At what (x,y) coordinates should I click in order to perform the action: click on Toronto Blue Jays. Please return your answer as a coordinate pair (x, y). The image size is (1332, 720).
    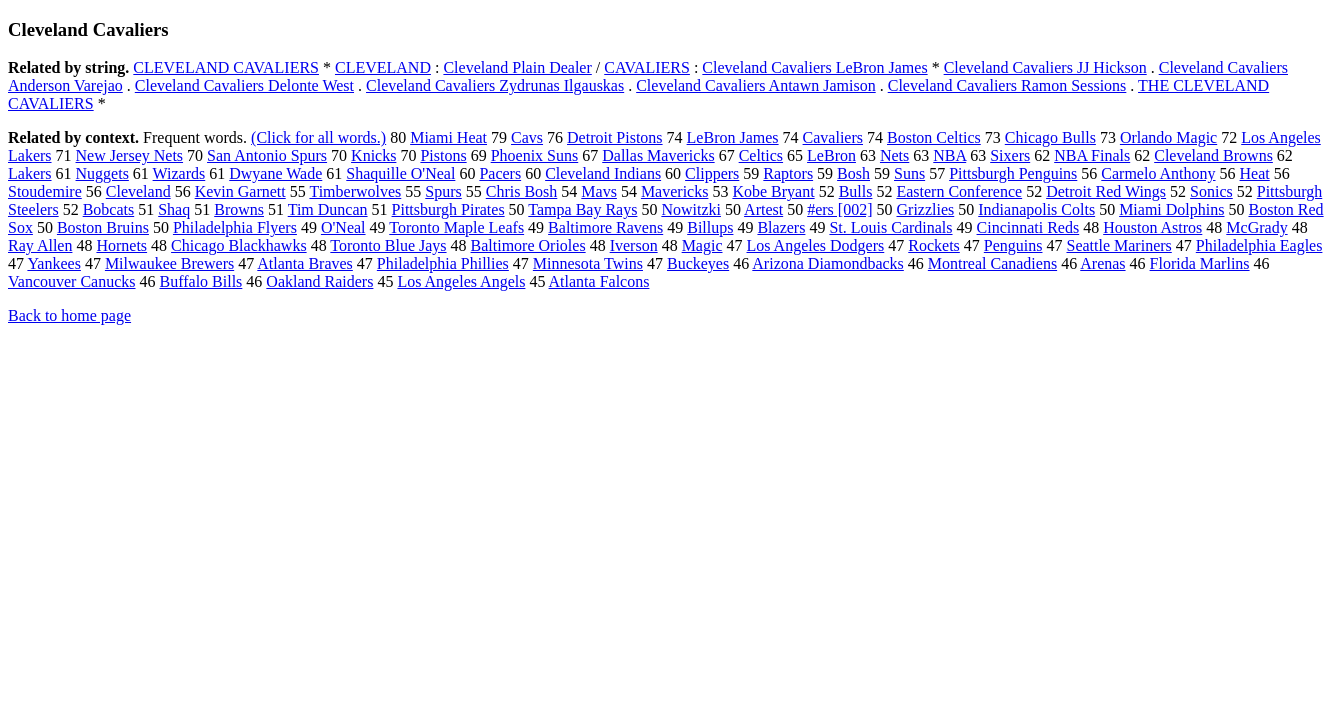
    Looking at the image, I should click on (388, 245).